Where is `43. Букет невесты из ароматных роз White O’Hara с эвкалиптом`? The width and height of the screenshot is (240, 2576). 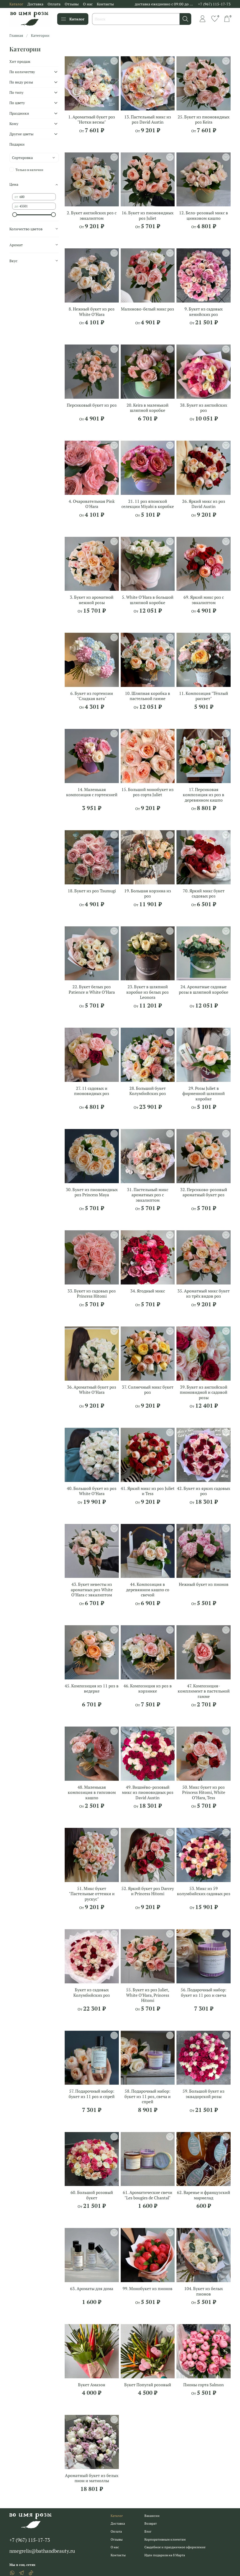
43. Букет невесты из ароматных роз White O’Hara с эвкалиптом is located at coordinates (92, 1589).